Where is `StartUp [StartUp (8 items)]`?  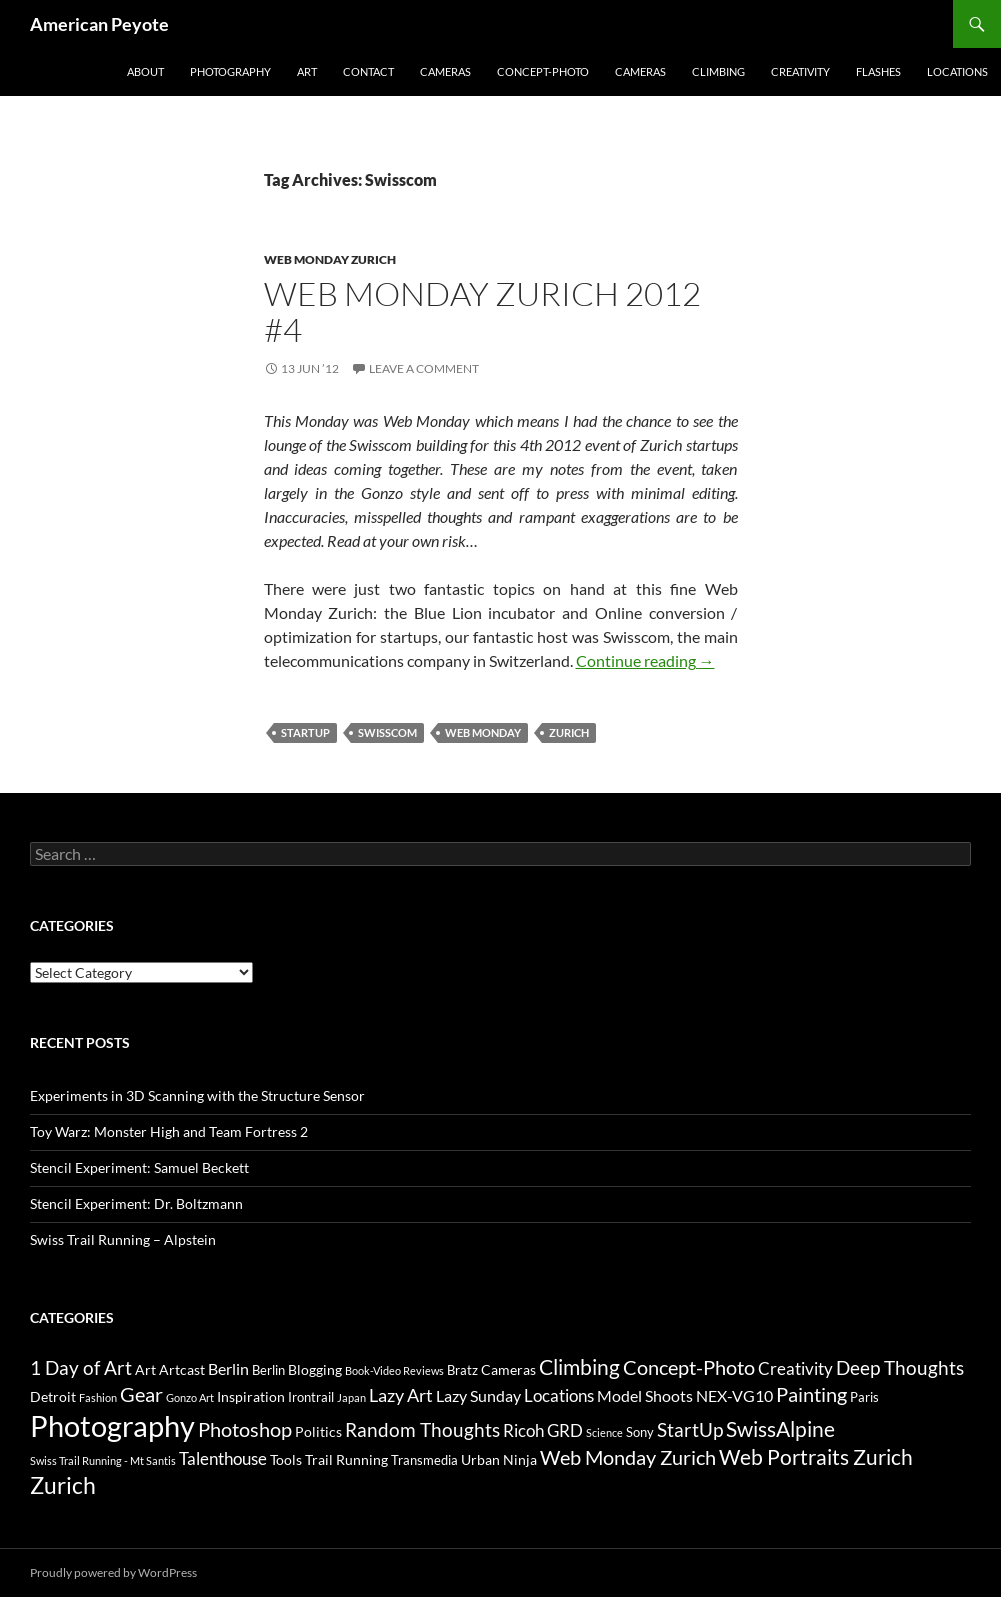
StartUp [StartUp (8 items)] is located at coordinates (690, 1430).